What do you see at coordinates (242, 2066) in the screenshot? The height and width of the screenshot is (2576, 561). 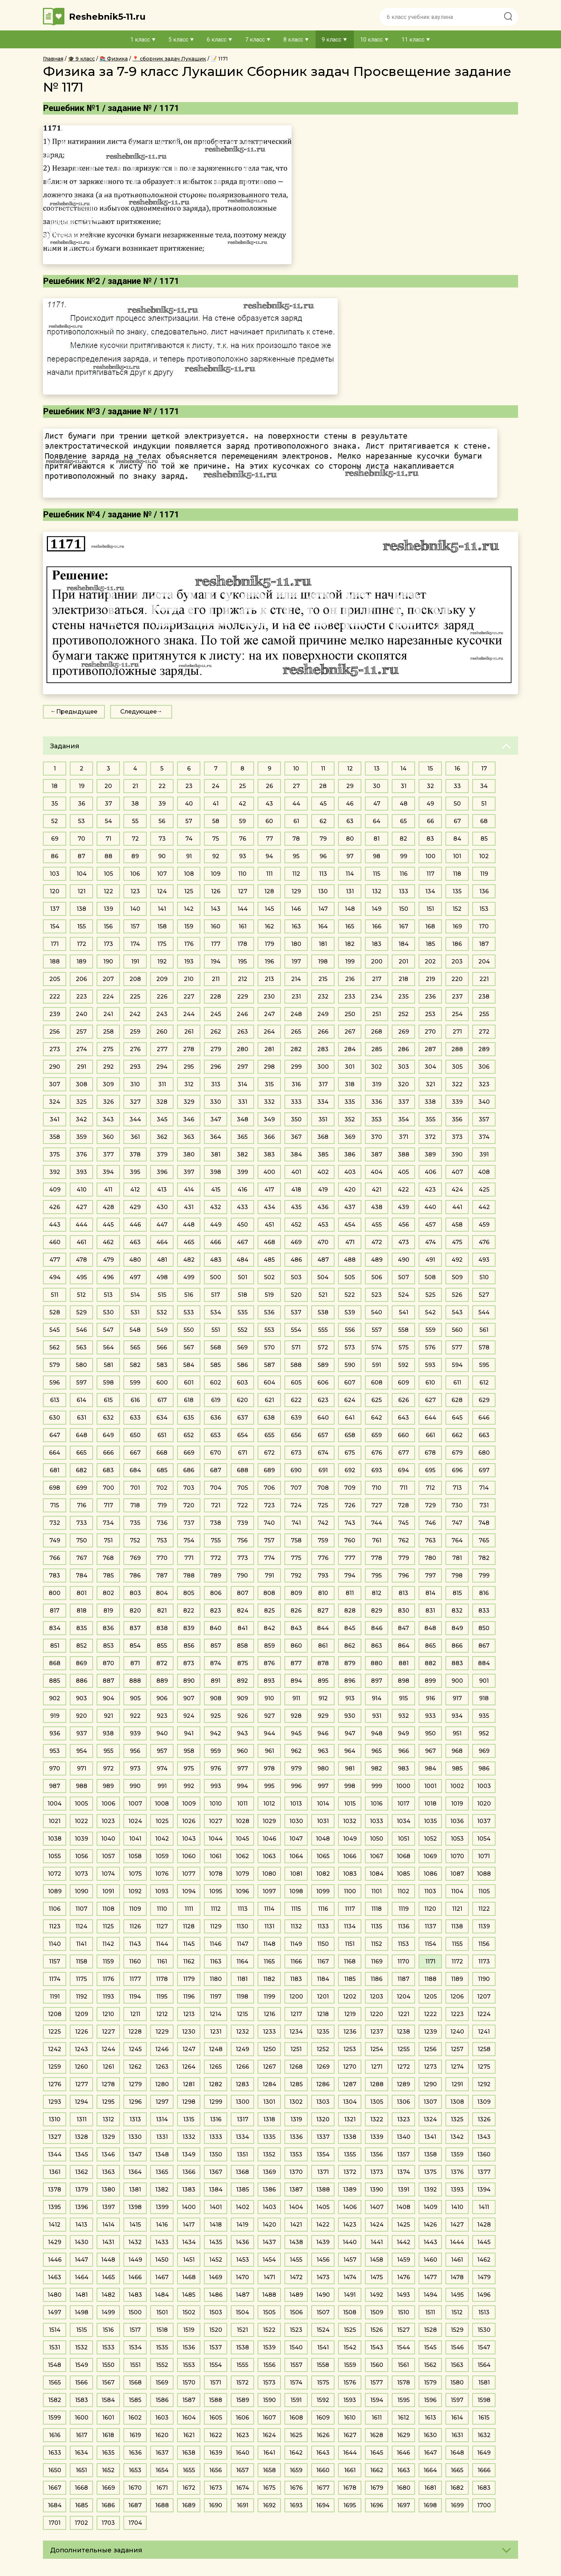 I see `1266` at bounding box center [242, 2066].